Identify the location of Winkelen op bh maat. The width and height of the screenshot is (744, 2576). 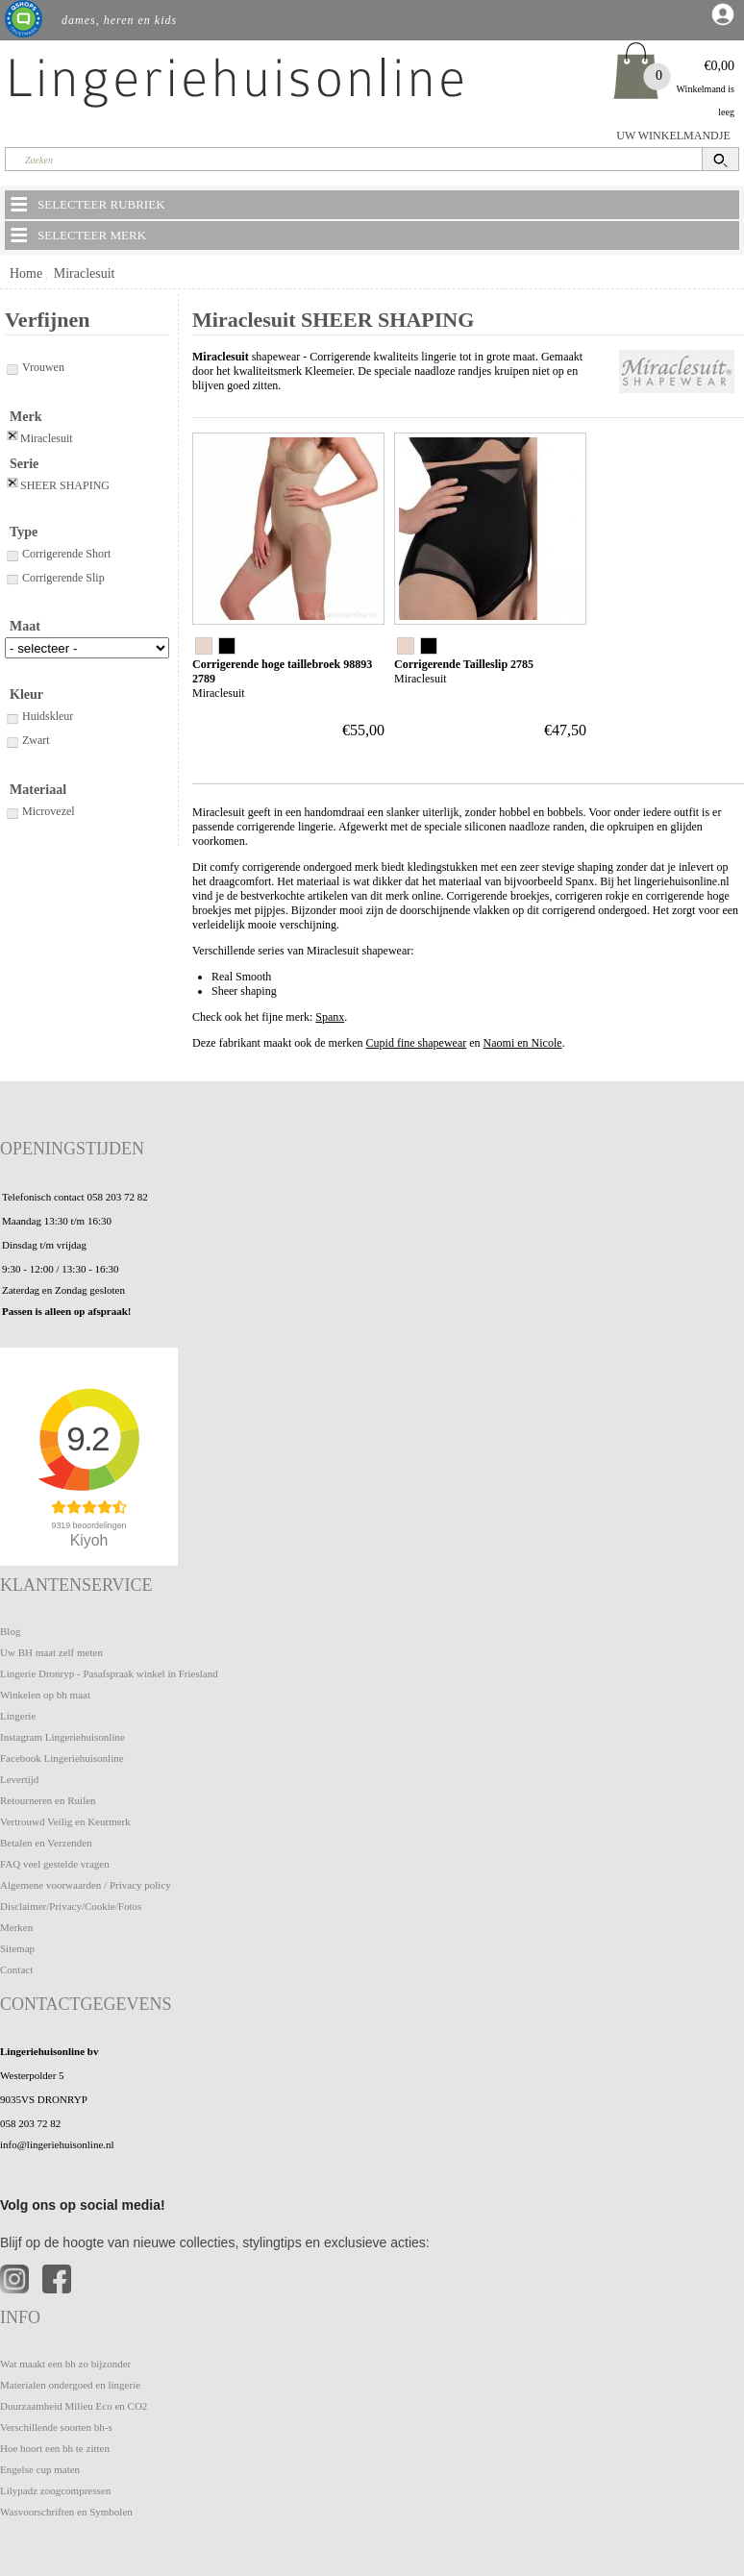
(45, 1694).